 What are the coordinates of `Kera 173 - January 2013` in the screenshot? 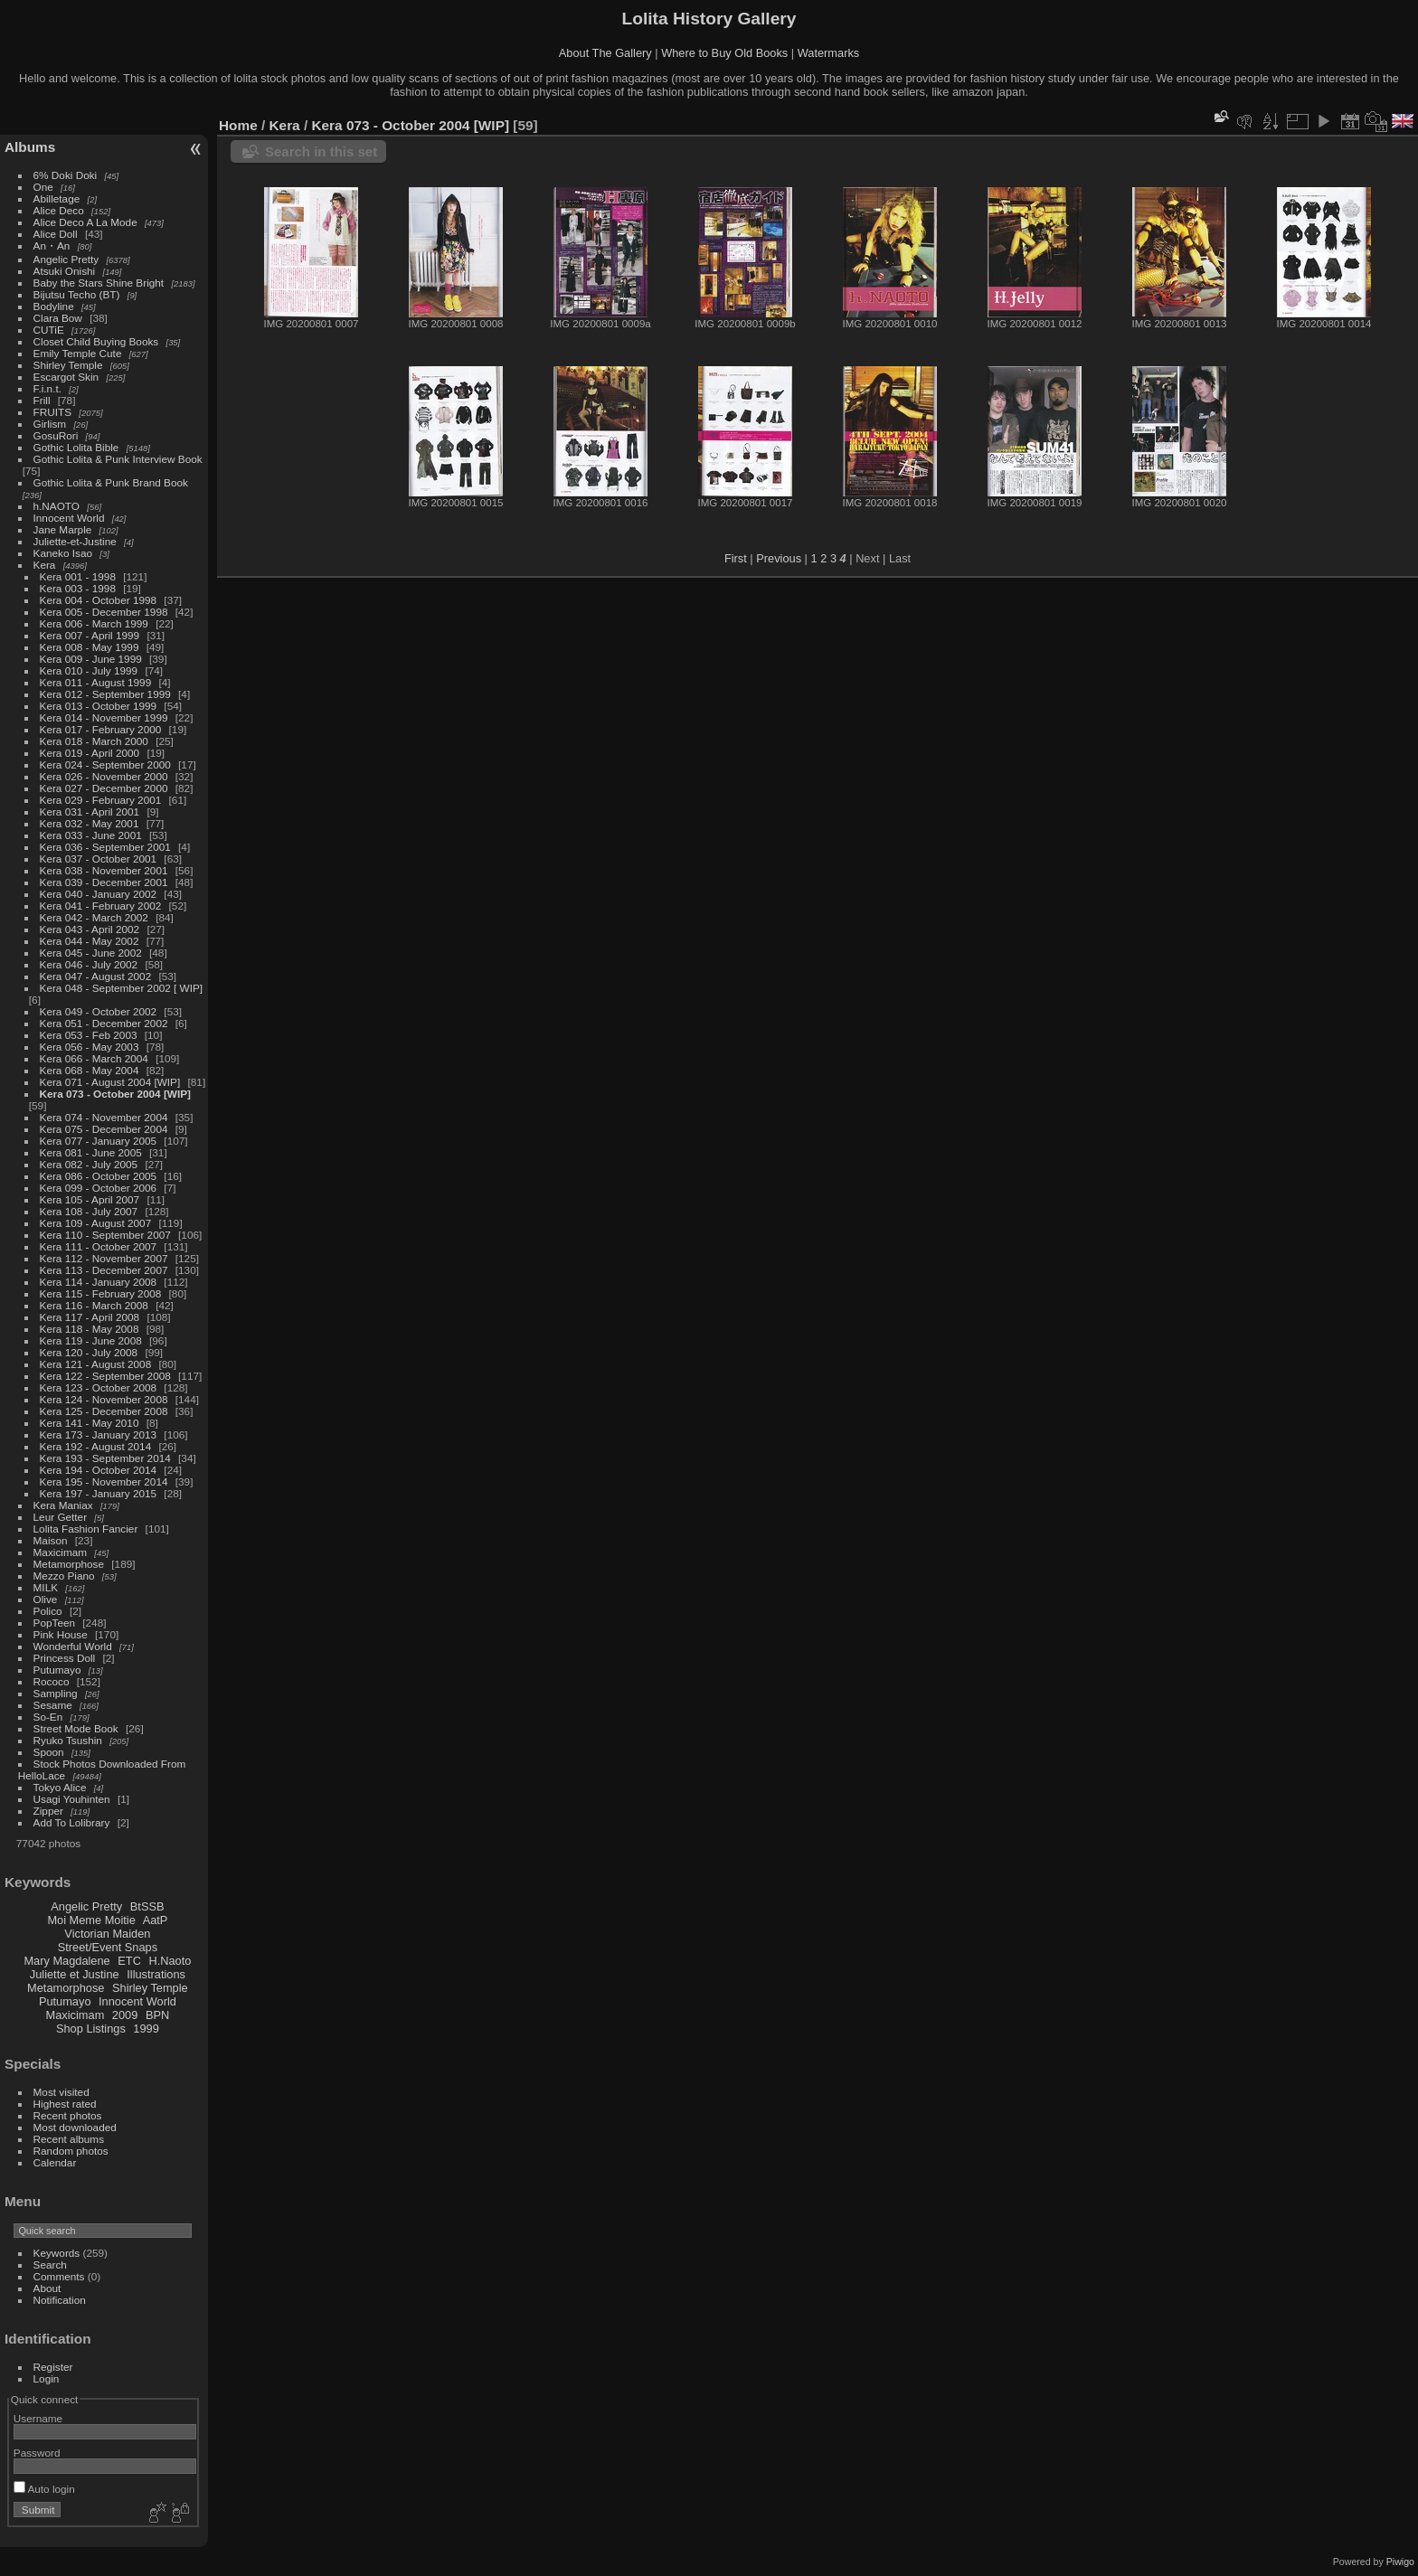 It's located at (98, 1434).